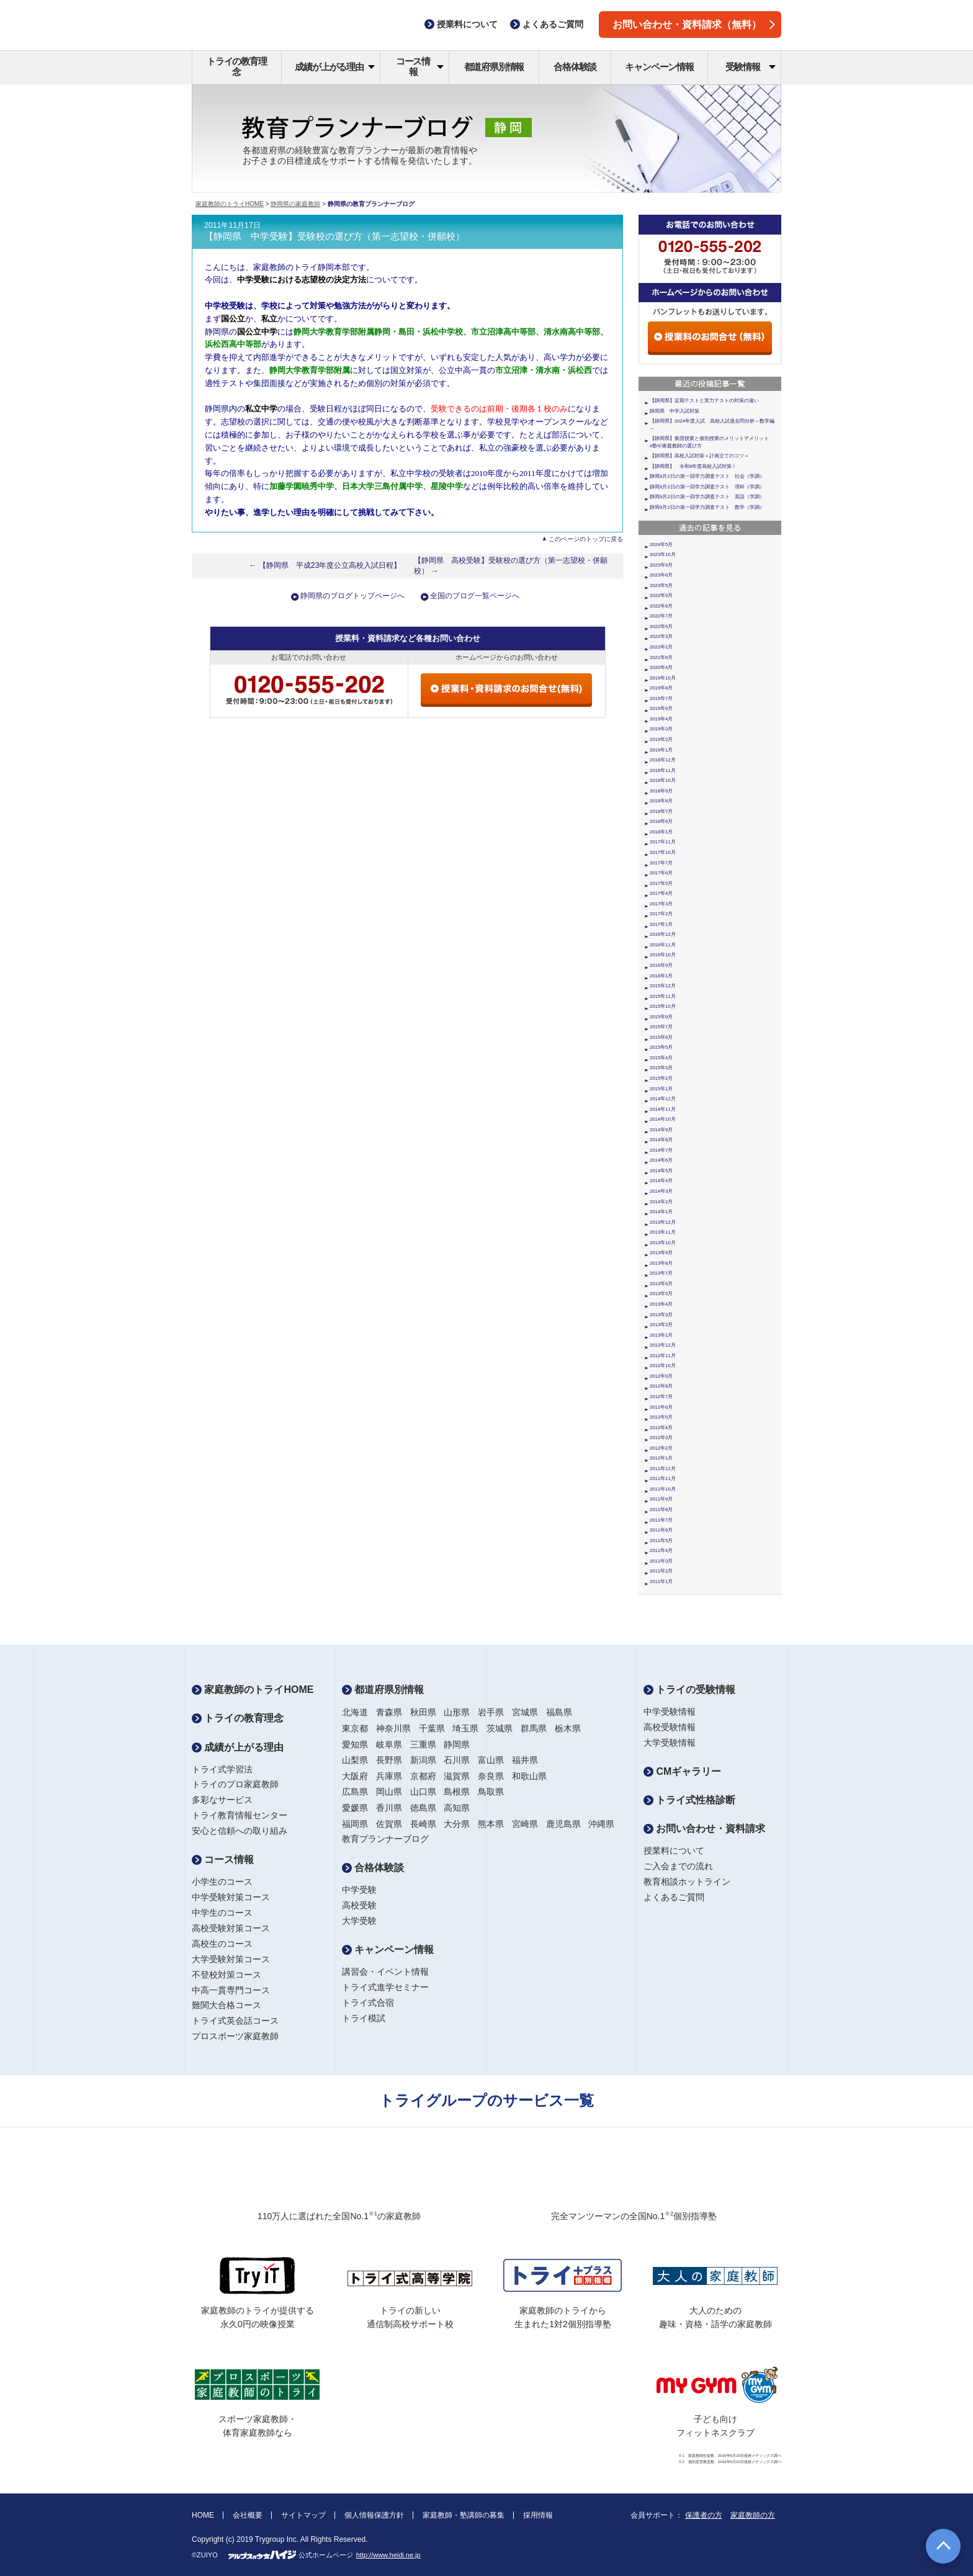 The width and height of the screenshot is (973, 2576). What do you see at coordinates (203, 2515) in the screenshot?
I see `HOME` at bounding box center [203, 2515].